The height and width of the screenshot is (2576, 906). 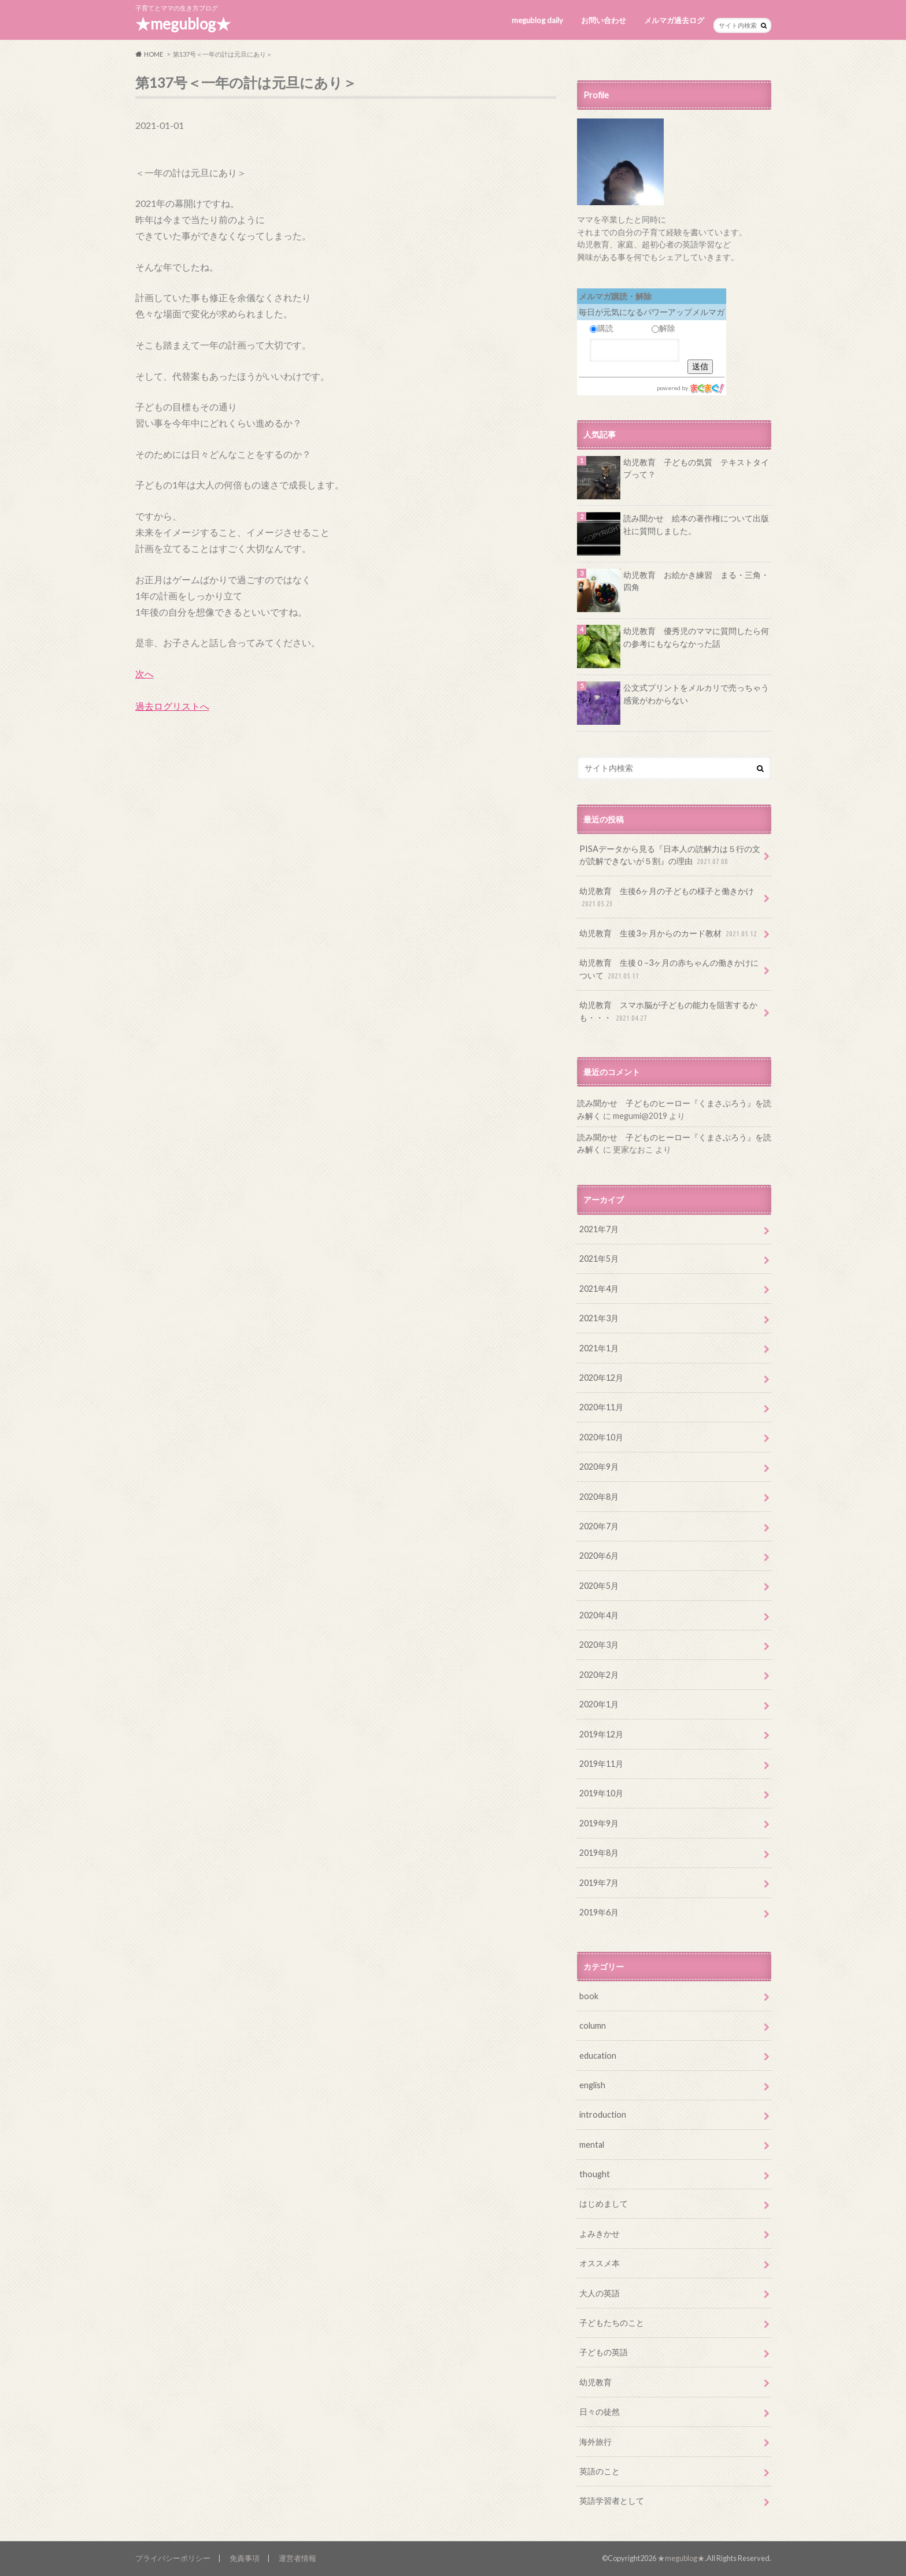 I want to click on megublog daily, so click(x=537, y=20).